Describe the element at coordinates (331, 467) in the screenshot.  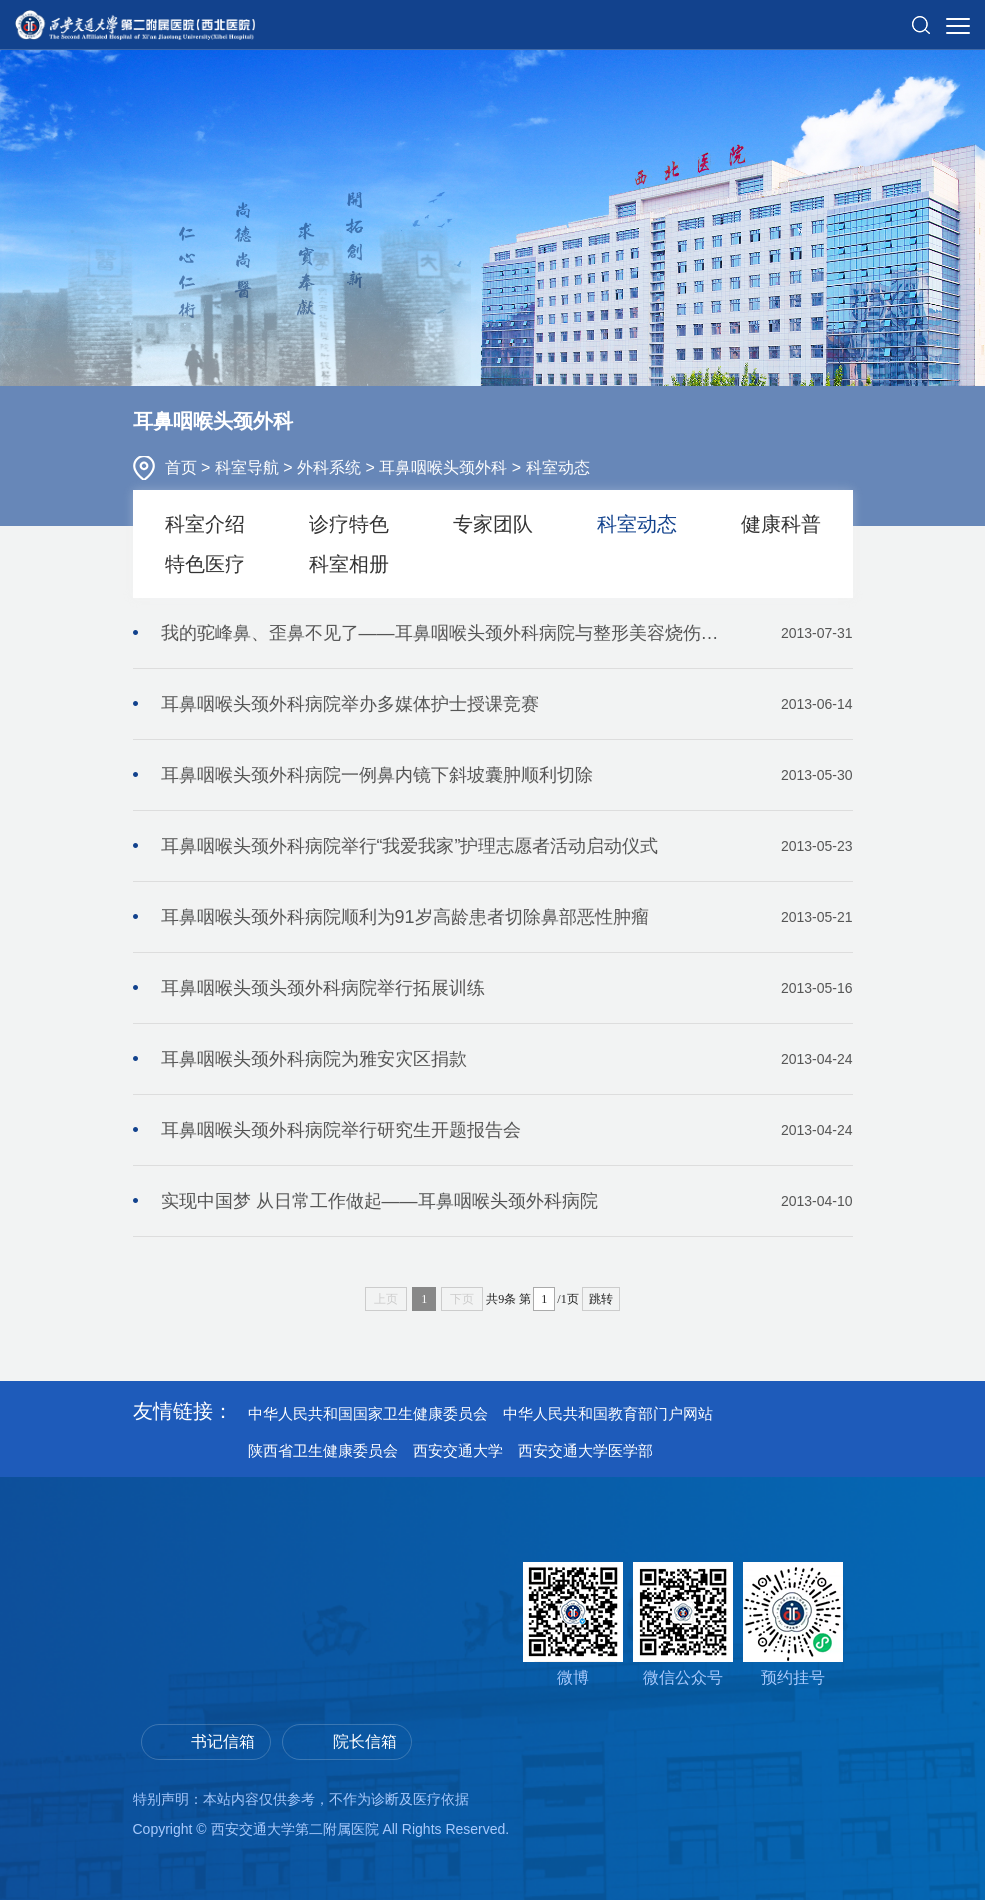
I see `外科系统` at that location.